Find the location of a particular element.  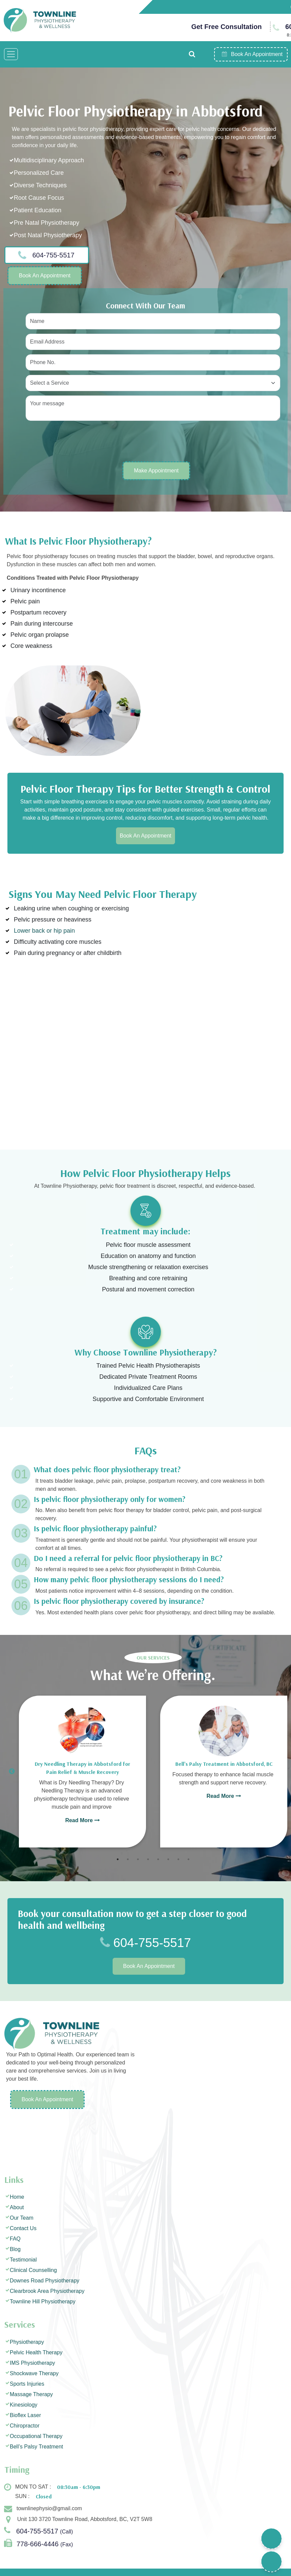

Testimonial is located at coordinates (23, 2260).